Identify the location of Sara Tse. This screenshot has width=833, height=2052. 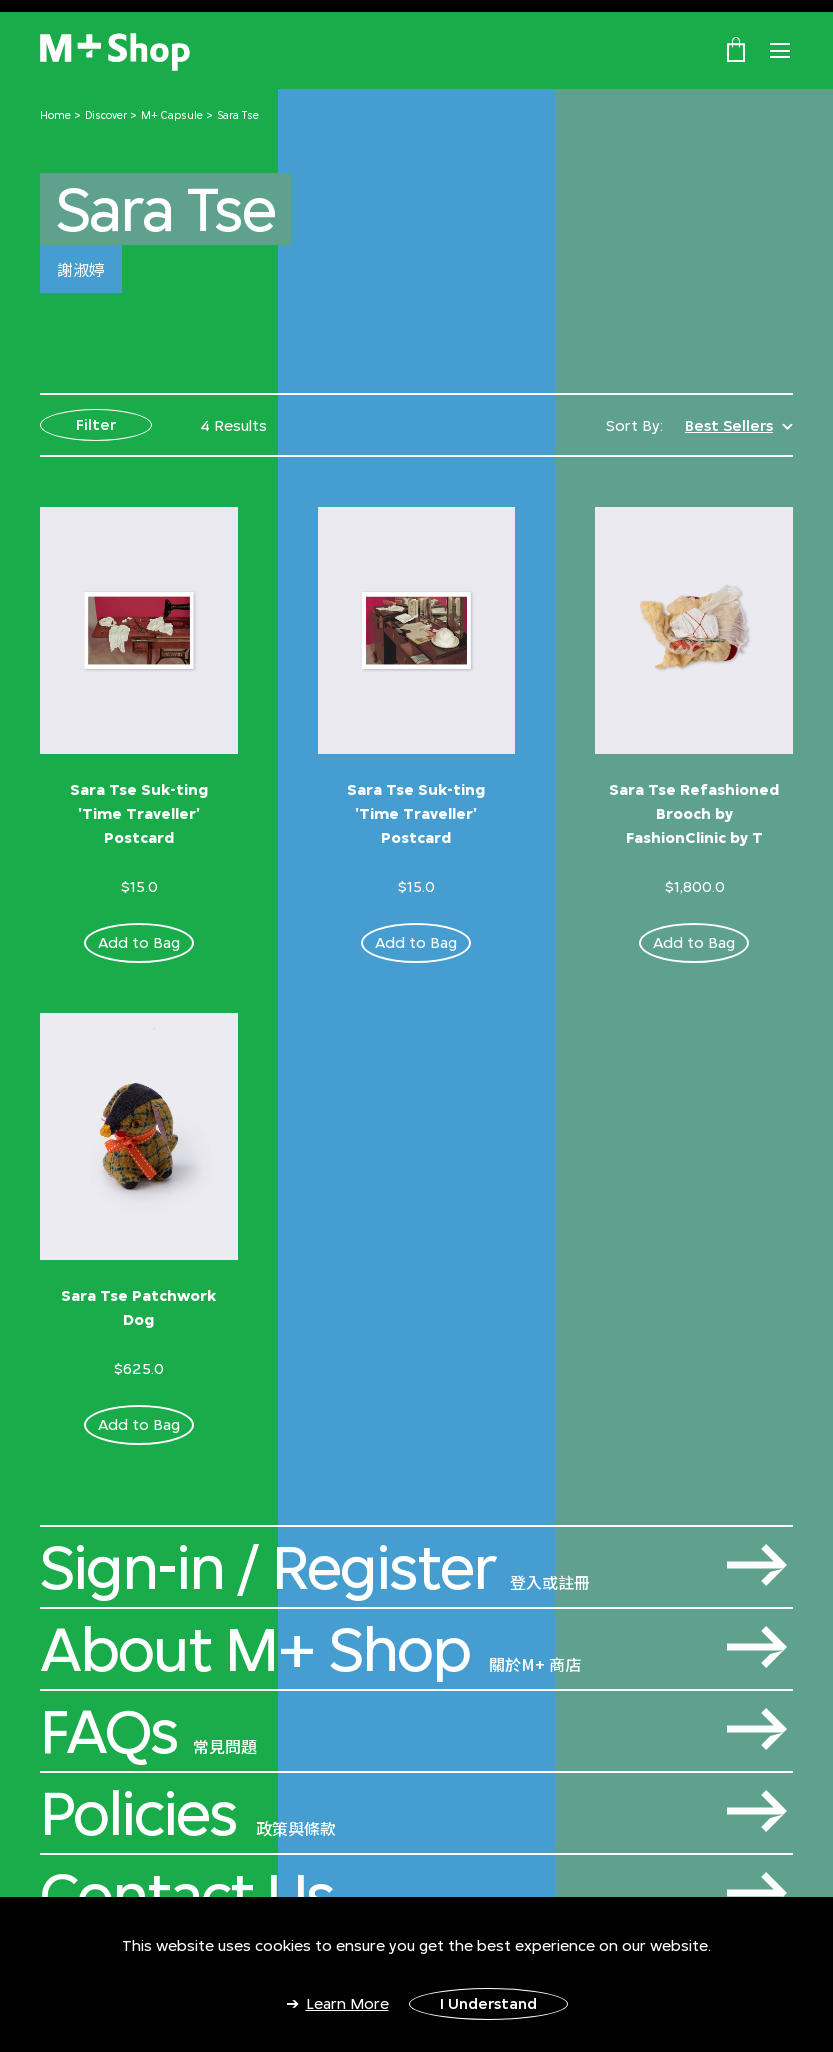
(238, 115).